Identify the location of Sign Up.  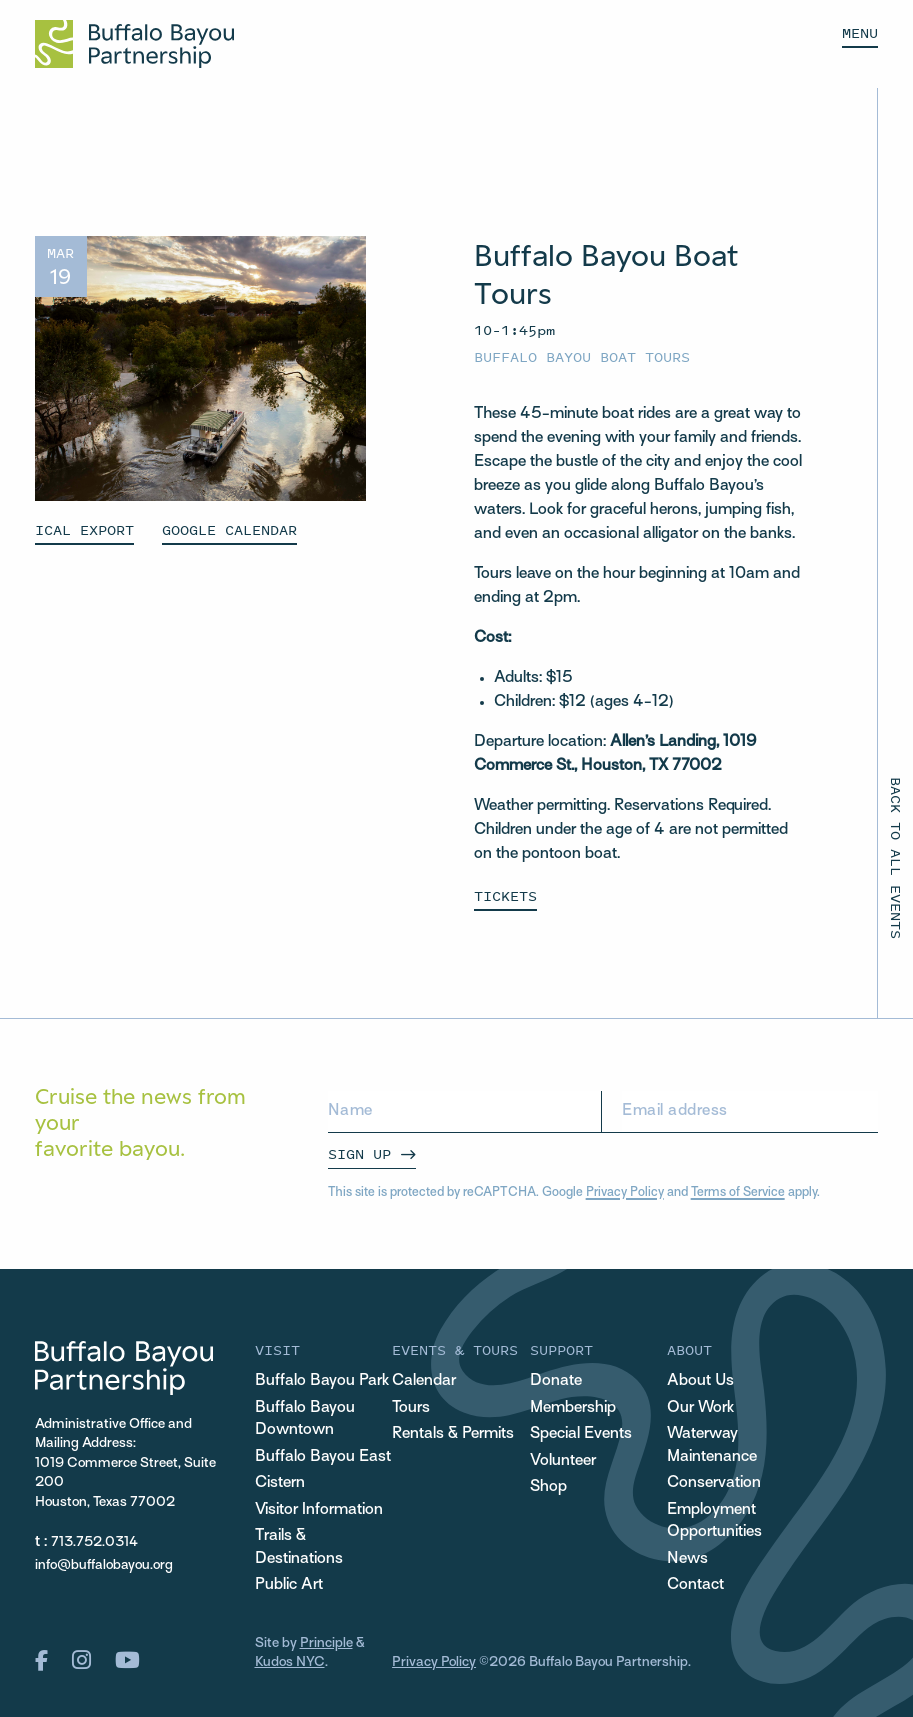
(359, 1153).